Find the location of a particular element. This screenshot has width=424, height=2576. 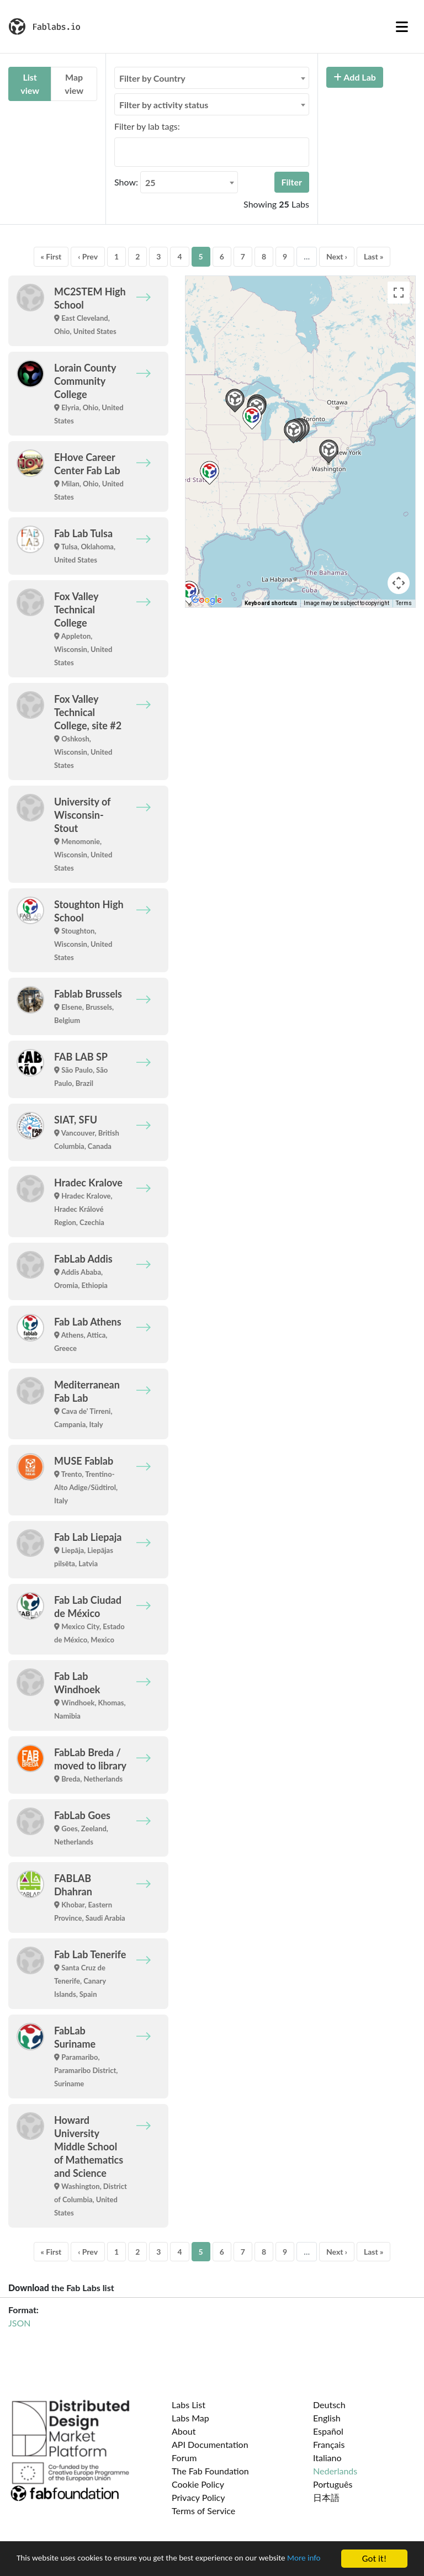

« First is located at coordinates (51, 256).